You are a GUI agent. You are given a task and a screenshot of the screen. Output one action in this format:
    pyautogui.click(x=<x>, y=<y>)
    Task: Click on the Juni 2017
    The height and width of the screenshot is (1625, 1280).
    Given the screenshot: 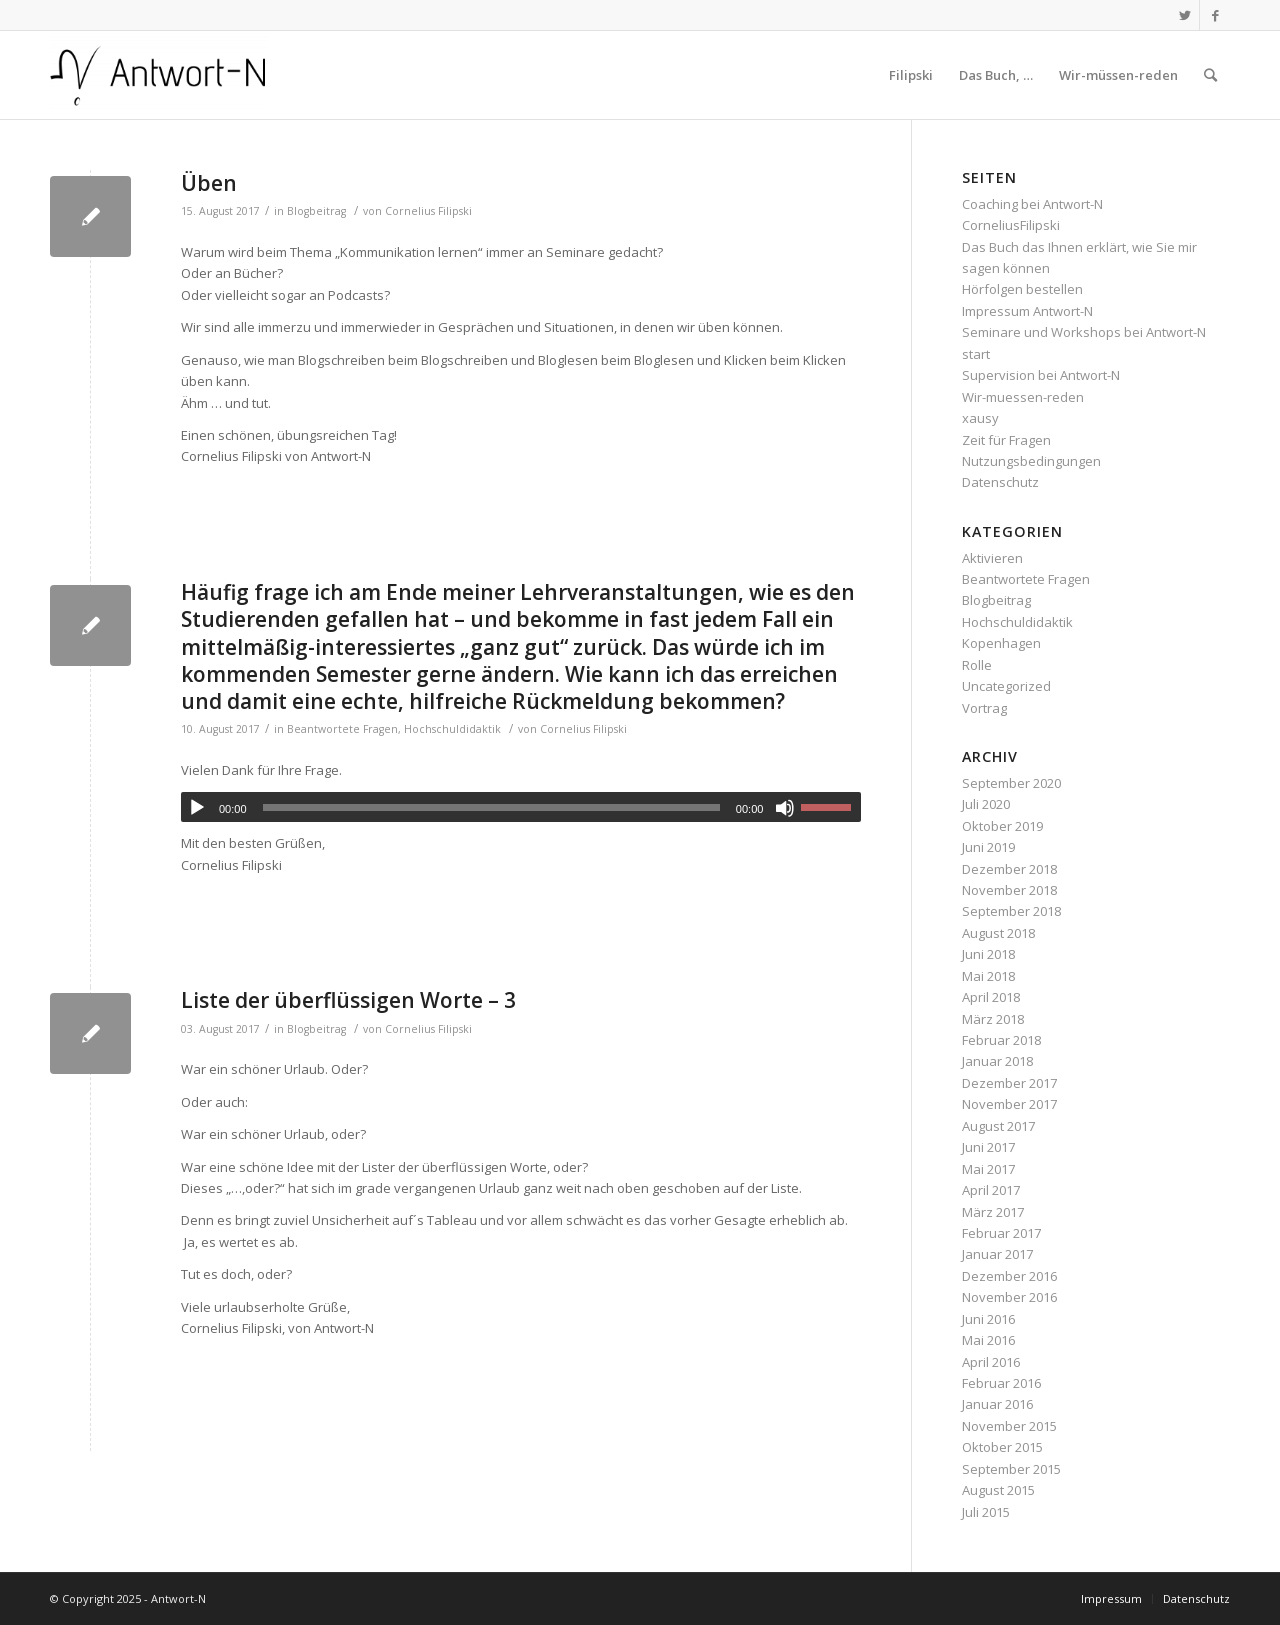 What is the action you would take?
    pyautogui.click(x=988, y=1147)
    